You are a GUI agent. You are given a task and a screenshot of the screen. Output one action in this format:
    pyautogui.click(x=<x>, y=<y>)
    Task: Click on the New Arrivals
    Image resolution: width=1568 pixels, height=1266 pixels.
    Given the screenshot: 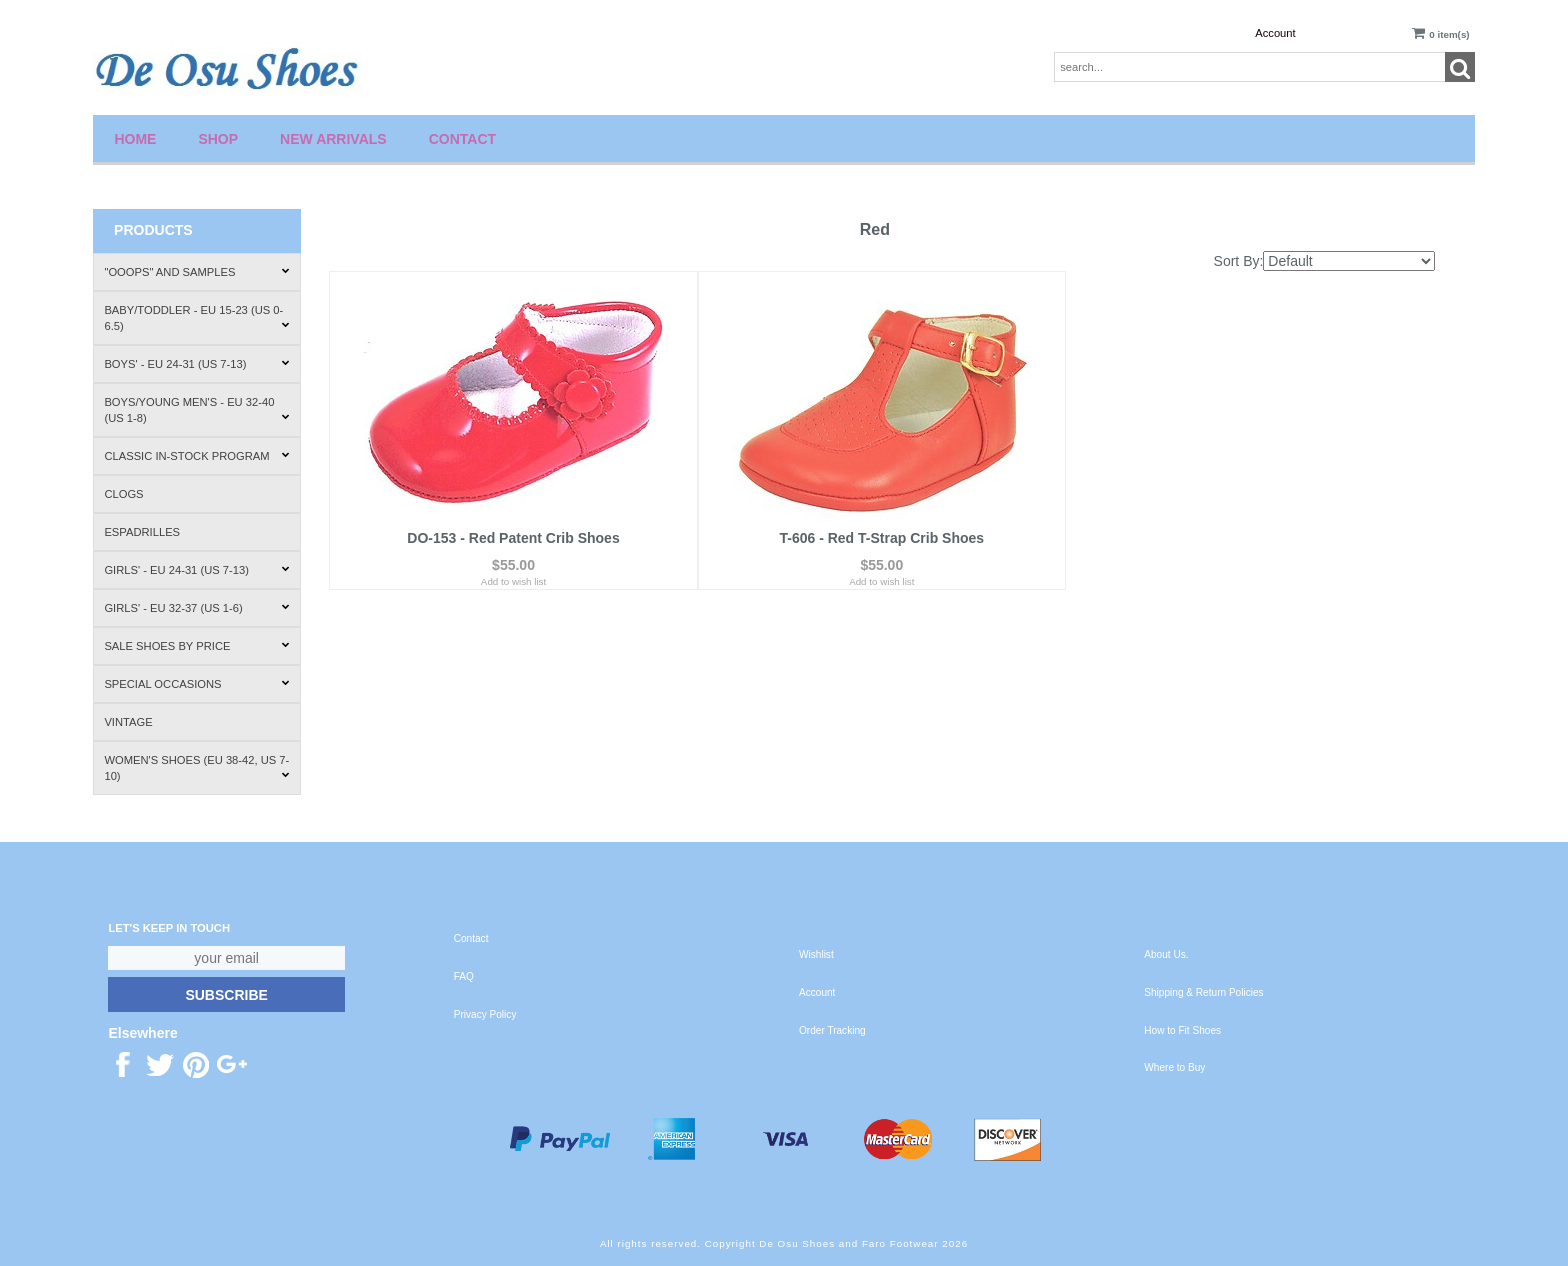 What is the action you would take?
    pyautogui.click(x=333, y=139)
    